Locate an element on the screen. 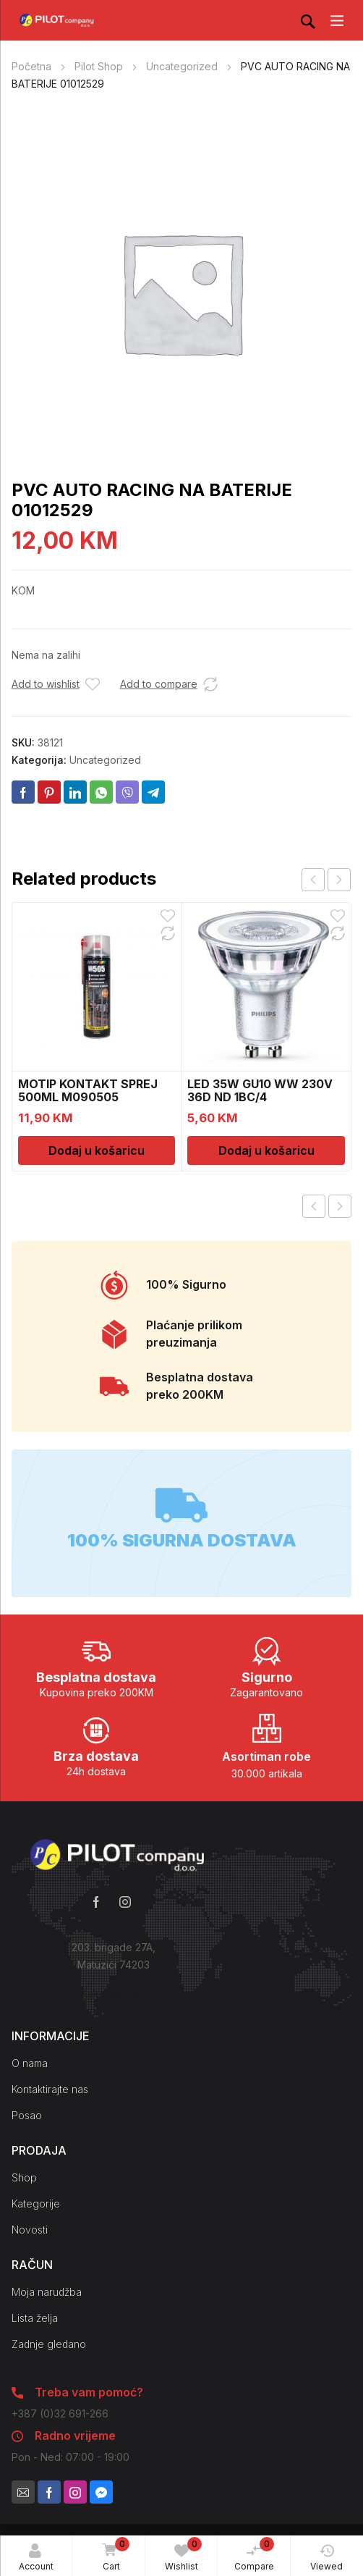 The height and width of the screenshot is (2576, 363). Uncategorized is located at coordinates (182, 66).